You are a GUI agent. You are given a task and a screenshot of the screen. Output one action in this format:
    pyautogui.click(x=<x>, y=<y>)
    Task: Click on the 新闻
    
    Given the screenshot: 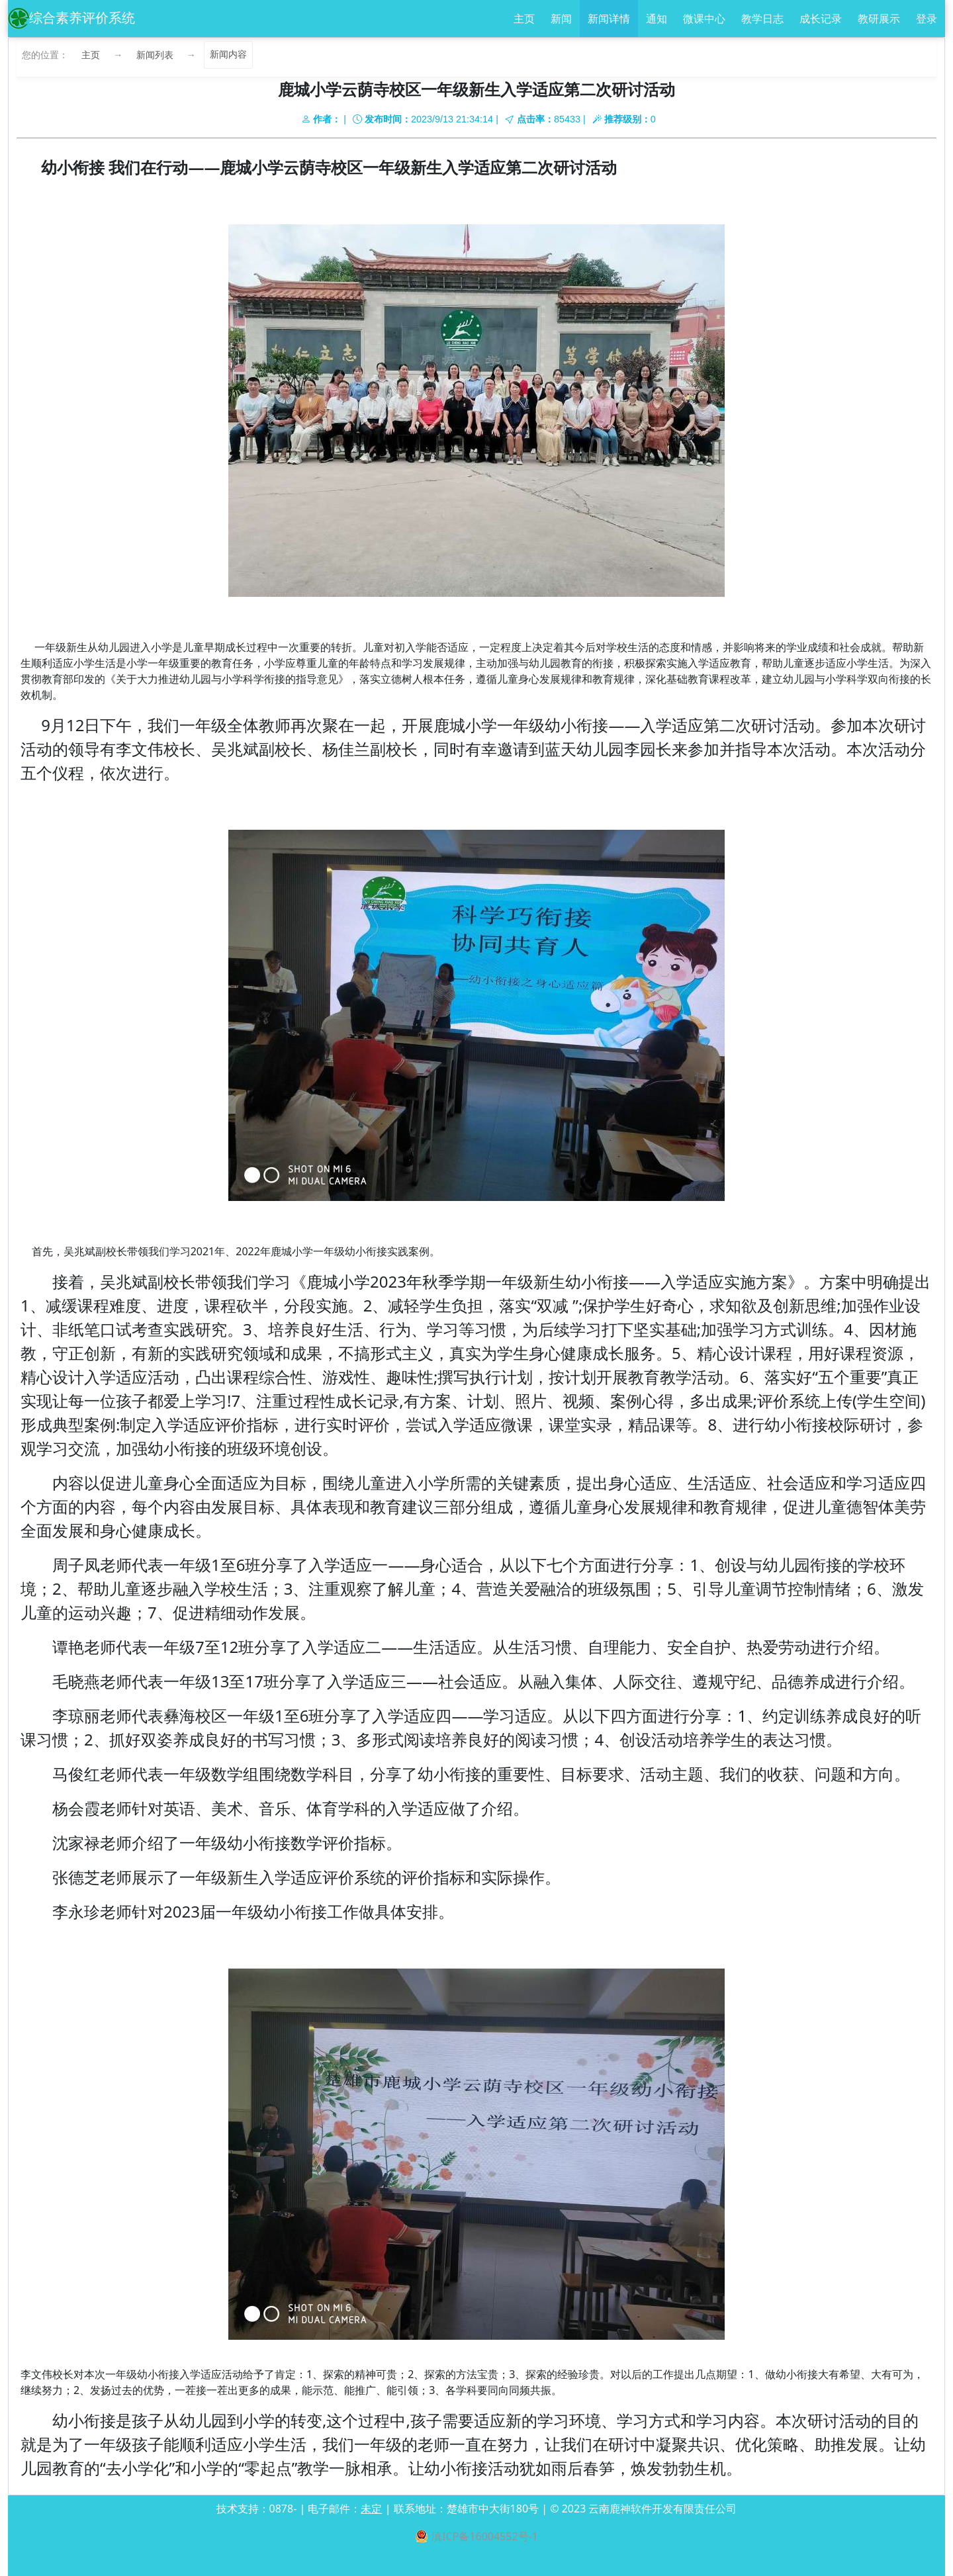 What is the action you would take?
    pyautogui.click(x=561, y=18)
    